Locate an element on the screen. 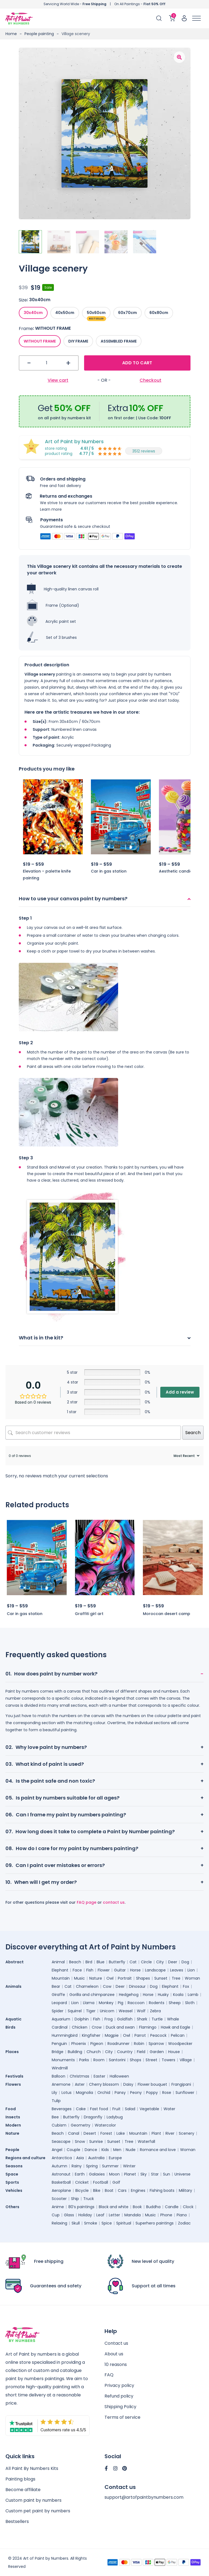 This screenshot has height=2576, width=209. Frame is located at coordinates (26, 328).